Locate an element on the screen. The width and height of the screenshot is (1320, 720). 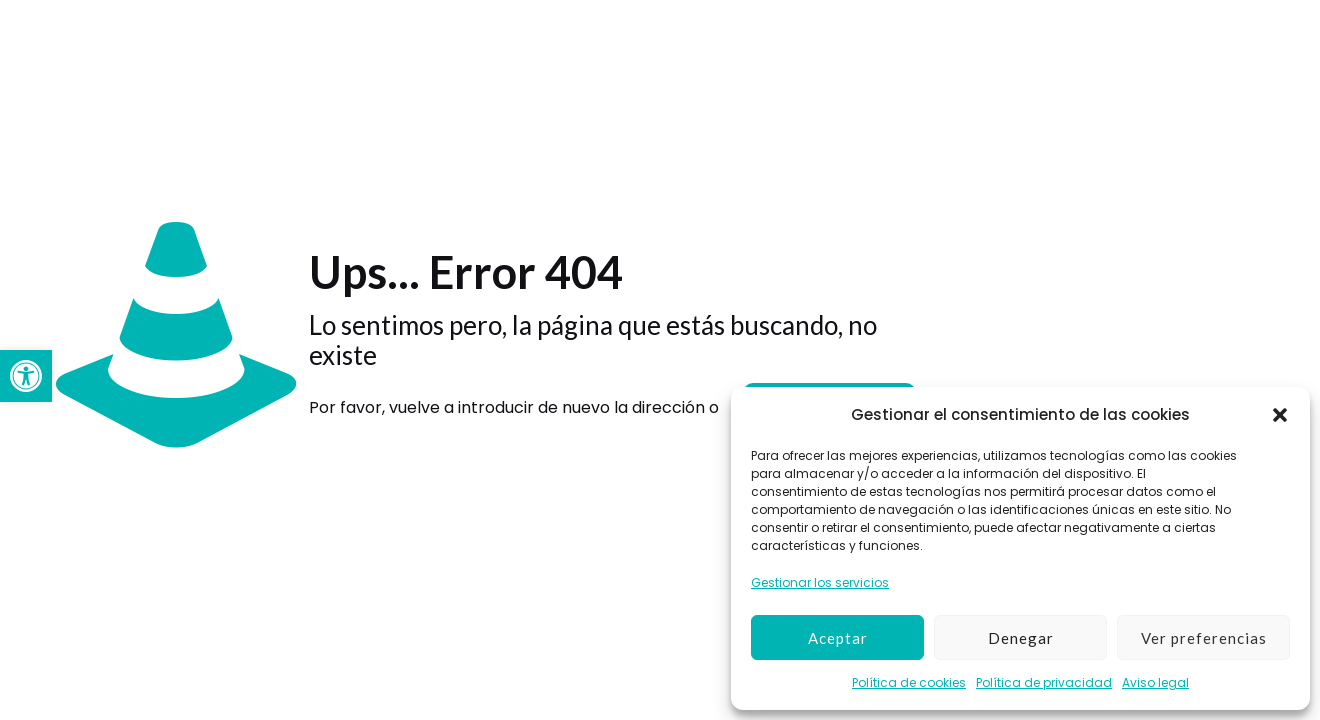
Política de privacidad [link] is located at coordinates (1044, 682).